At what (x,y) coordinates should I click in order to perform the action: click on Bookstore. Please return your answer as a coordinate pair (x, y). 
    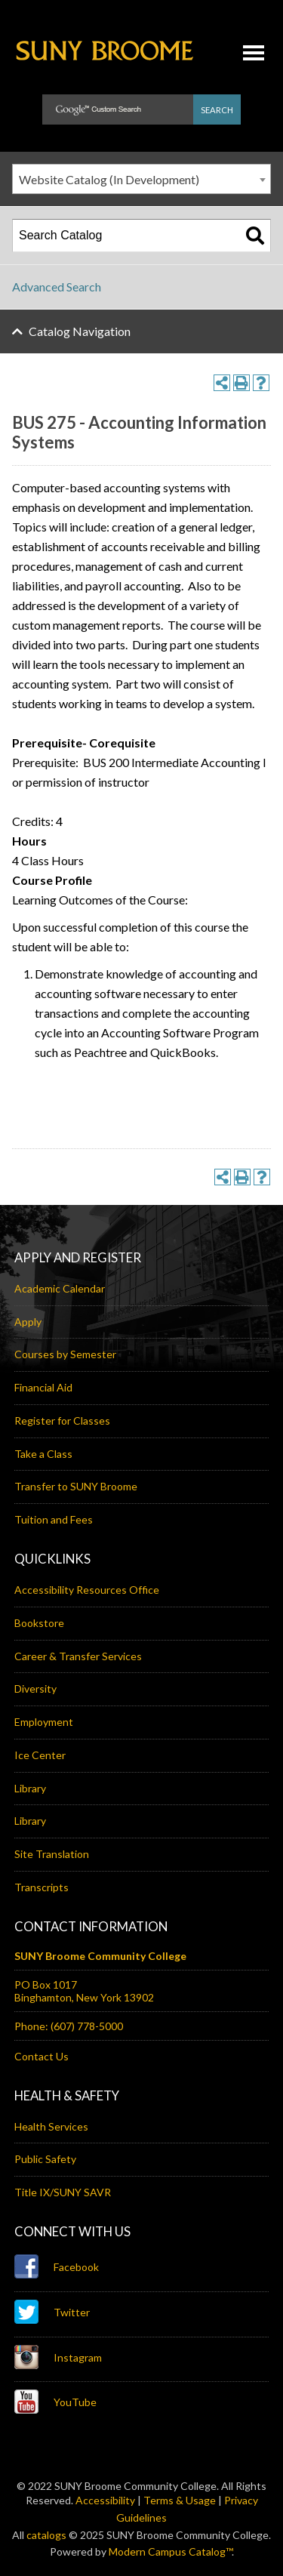
    Looking at the image, I should click on (39, 1622).